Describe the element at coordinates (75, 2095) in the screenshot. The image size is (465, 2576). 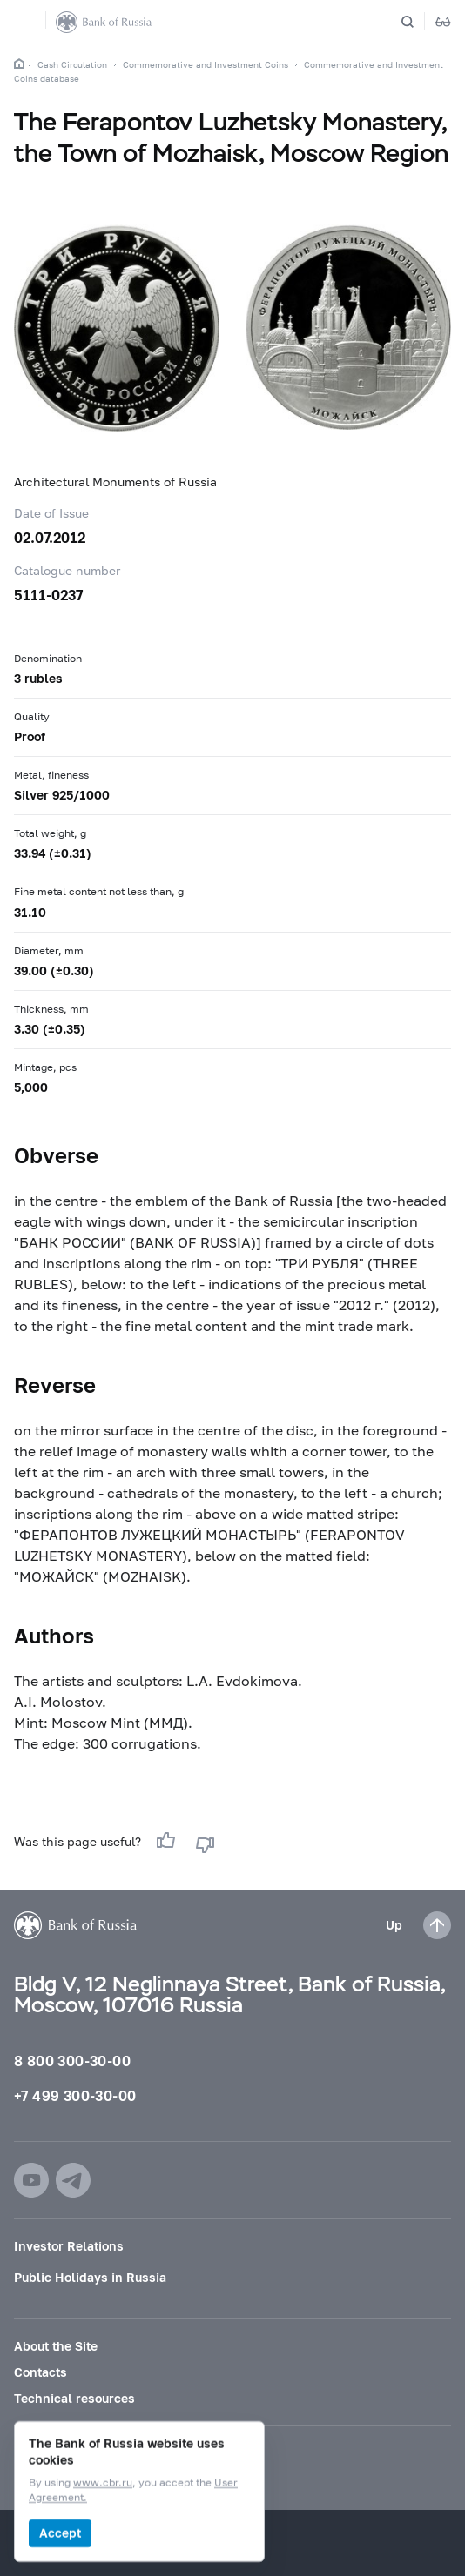
I see `+7 499 300-30-00` at that location.